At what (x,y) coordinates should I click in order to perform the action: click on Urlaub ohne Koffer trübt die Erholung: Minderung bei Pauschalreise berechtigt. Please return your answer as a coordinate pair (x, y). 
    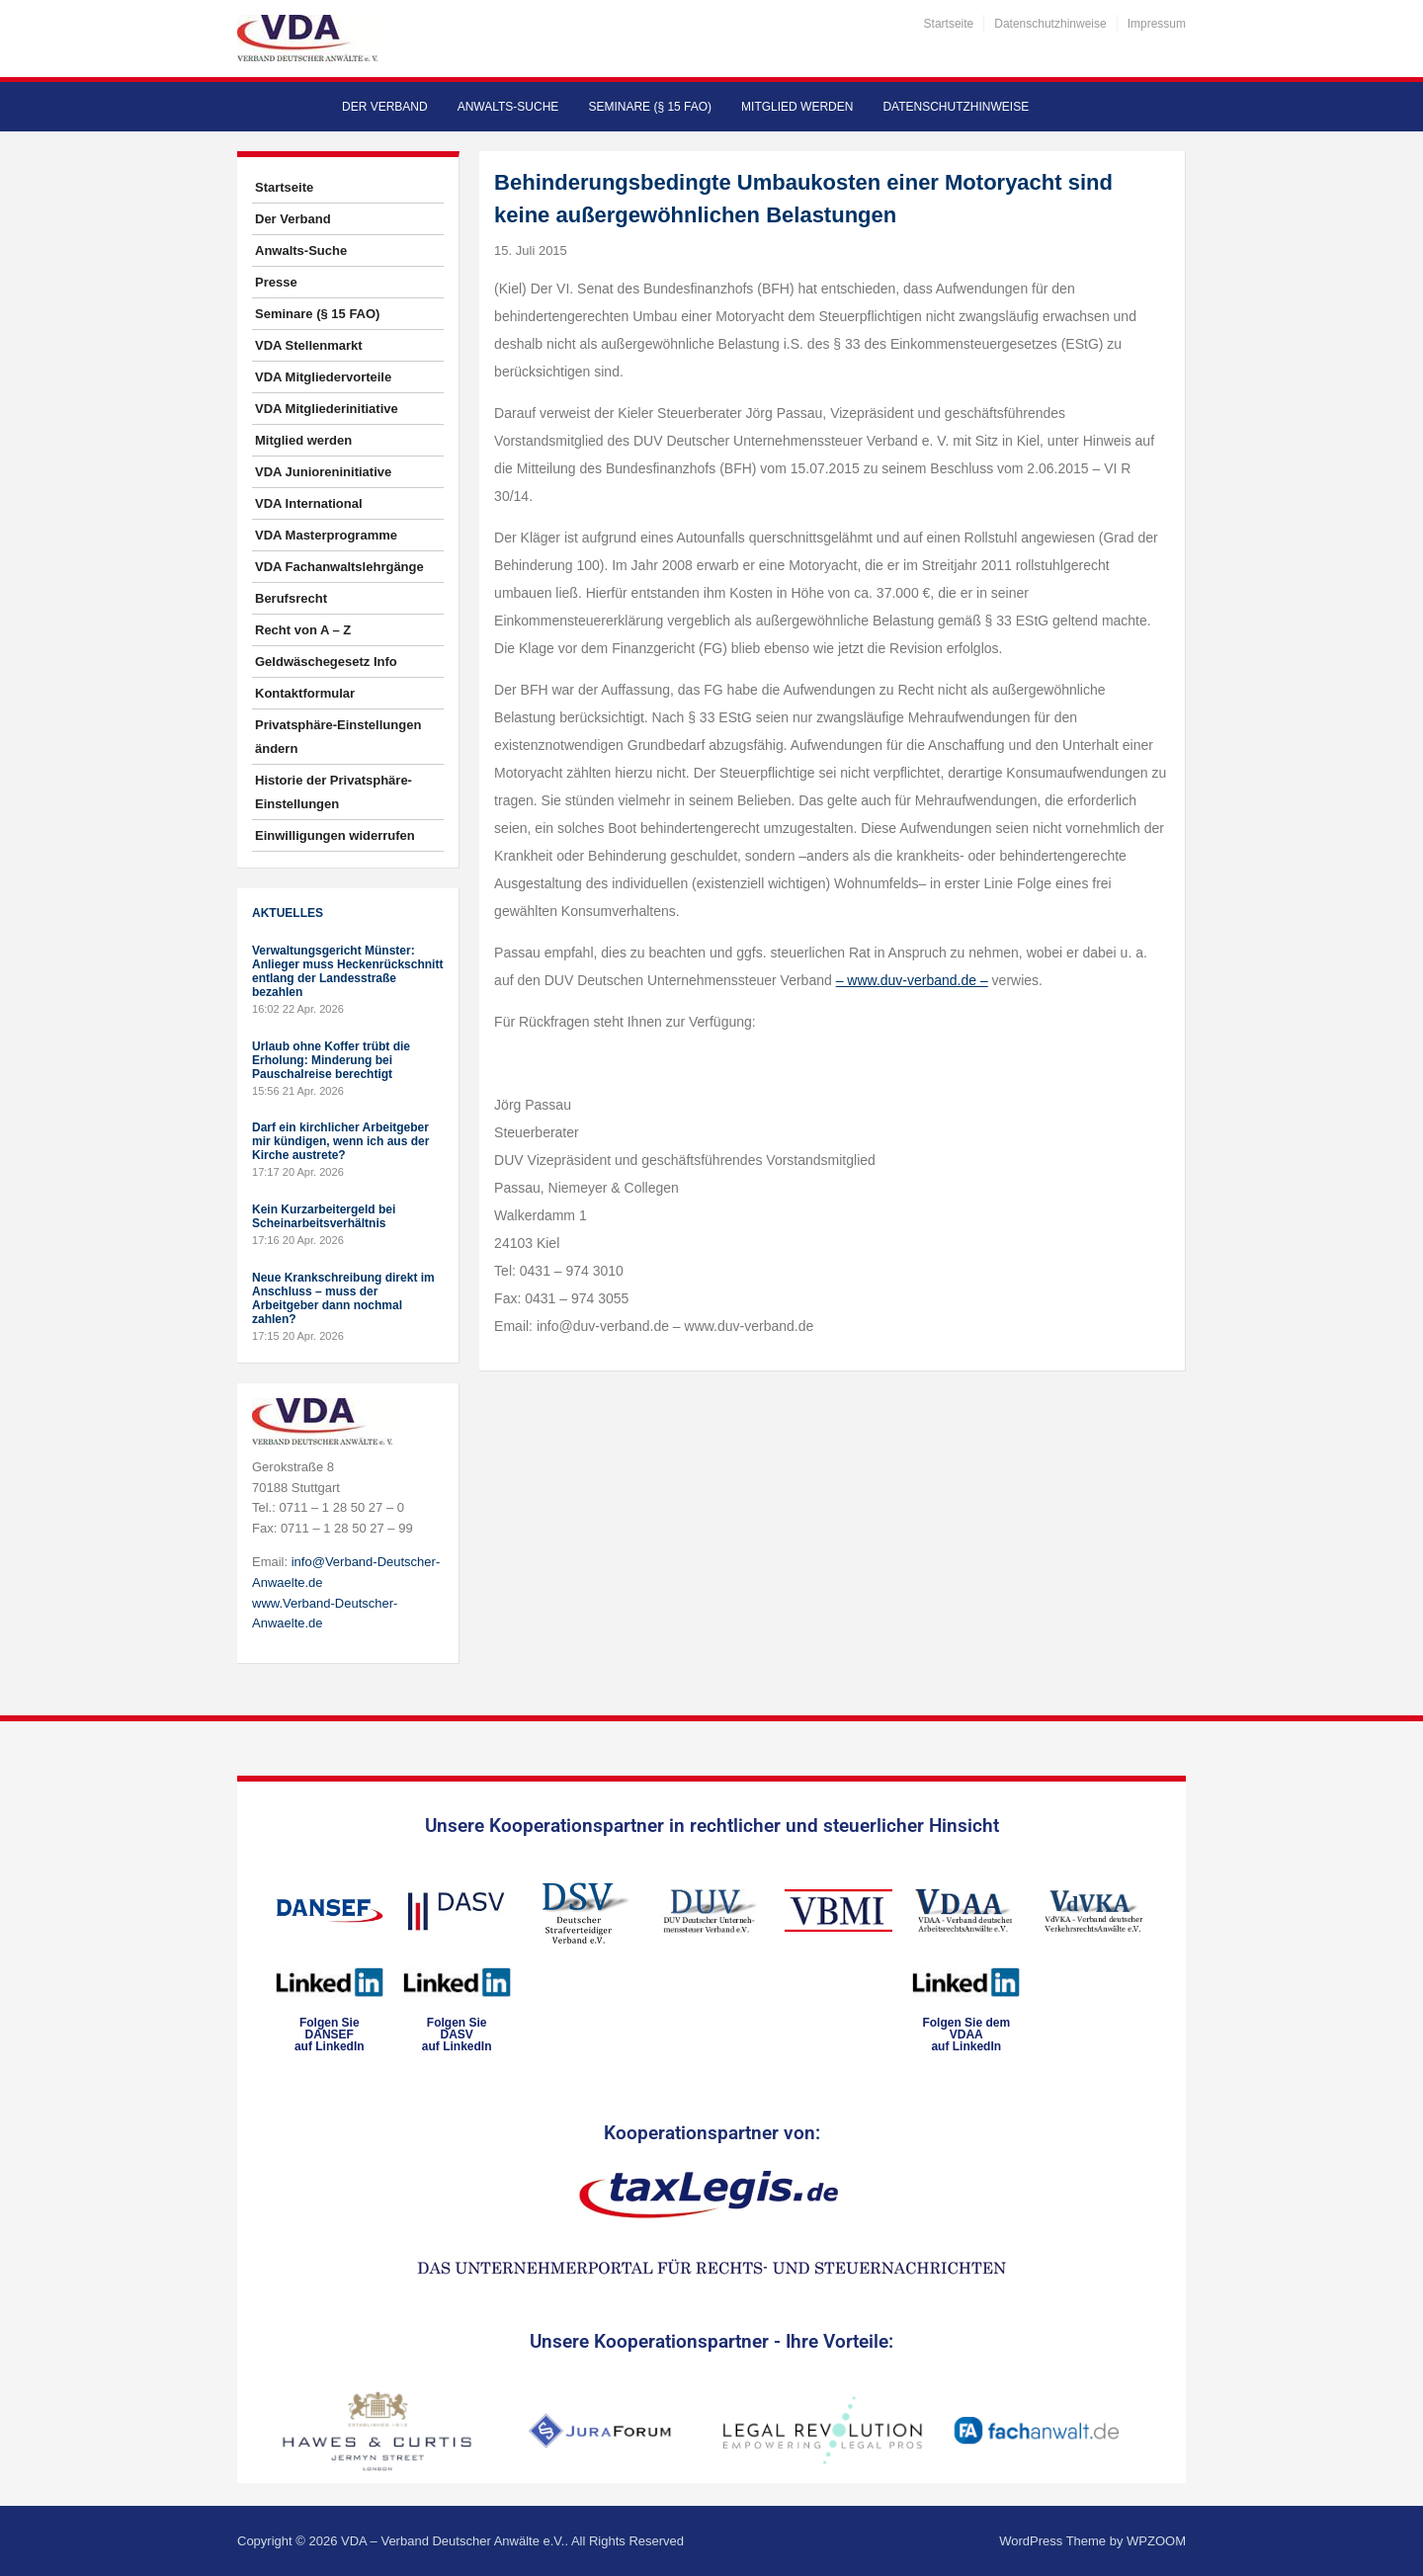
    Looking at the image, I should click on (331, 1060).